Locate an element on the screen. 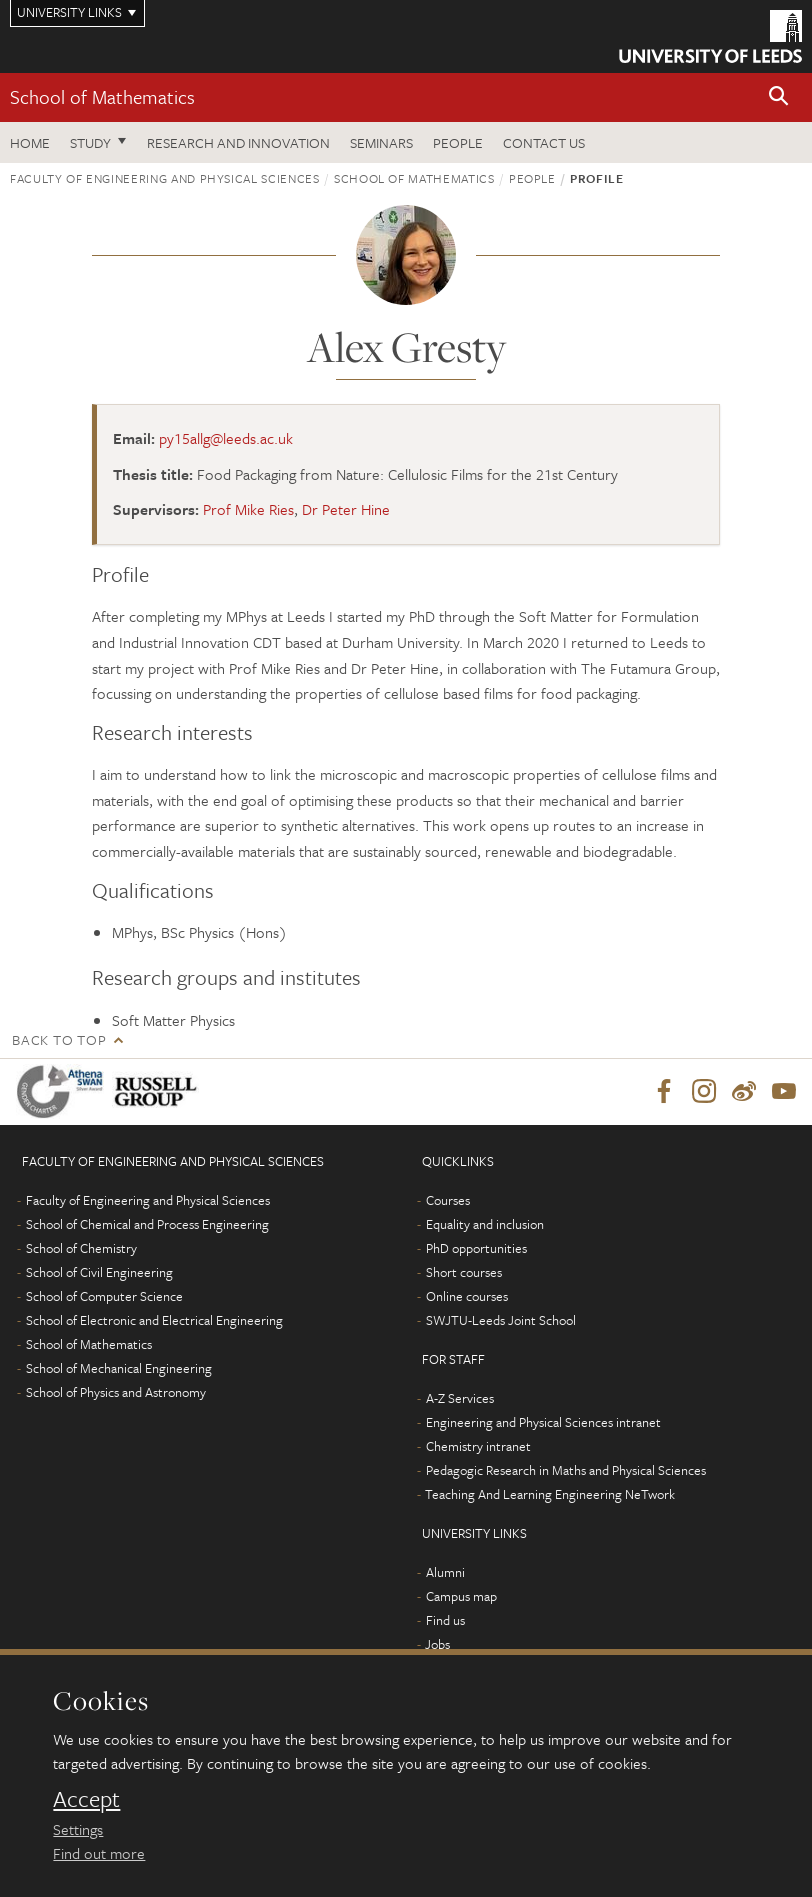  Campus map is located at coordinates (461, 1596).